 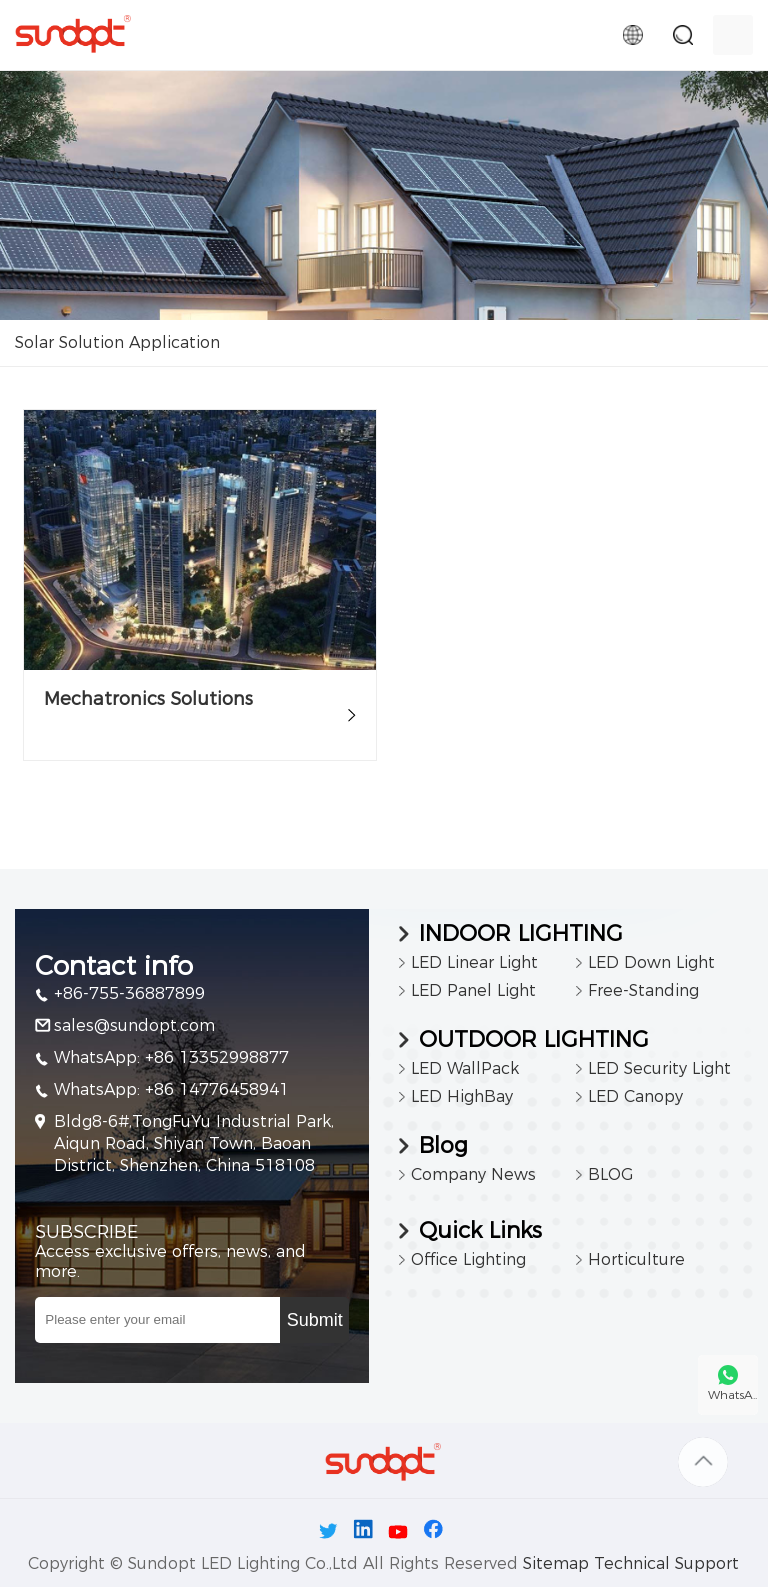 I want to click on LED WallPack, so click(x=465, y=1068).